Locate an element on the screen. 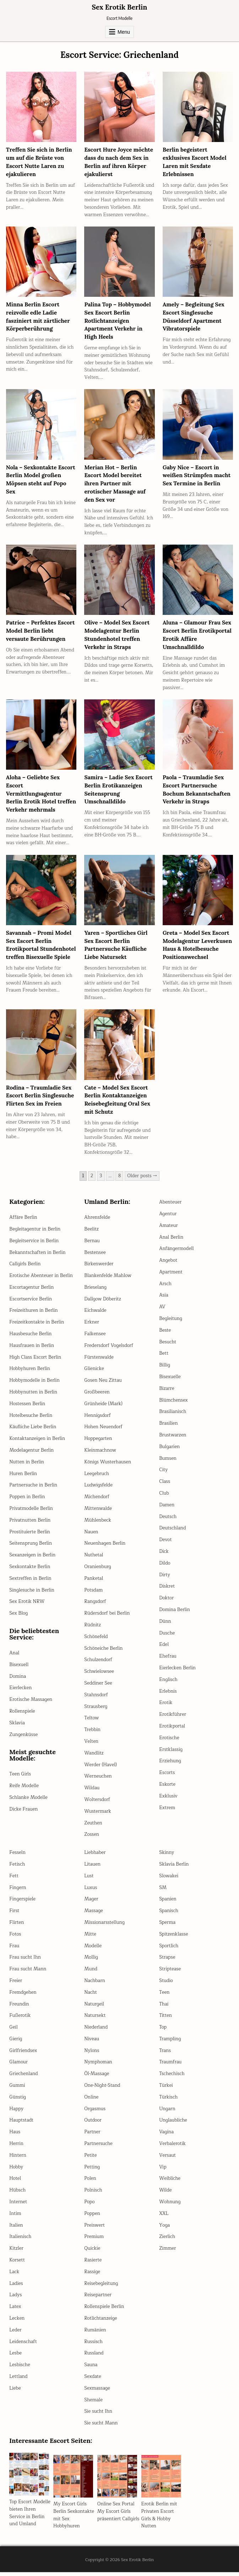 The image size is (239, 2576). Freizeithuren in Berlin is located at coordinates (33, 1315).